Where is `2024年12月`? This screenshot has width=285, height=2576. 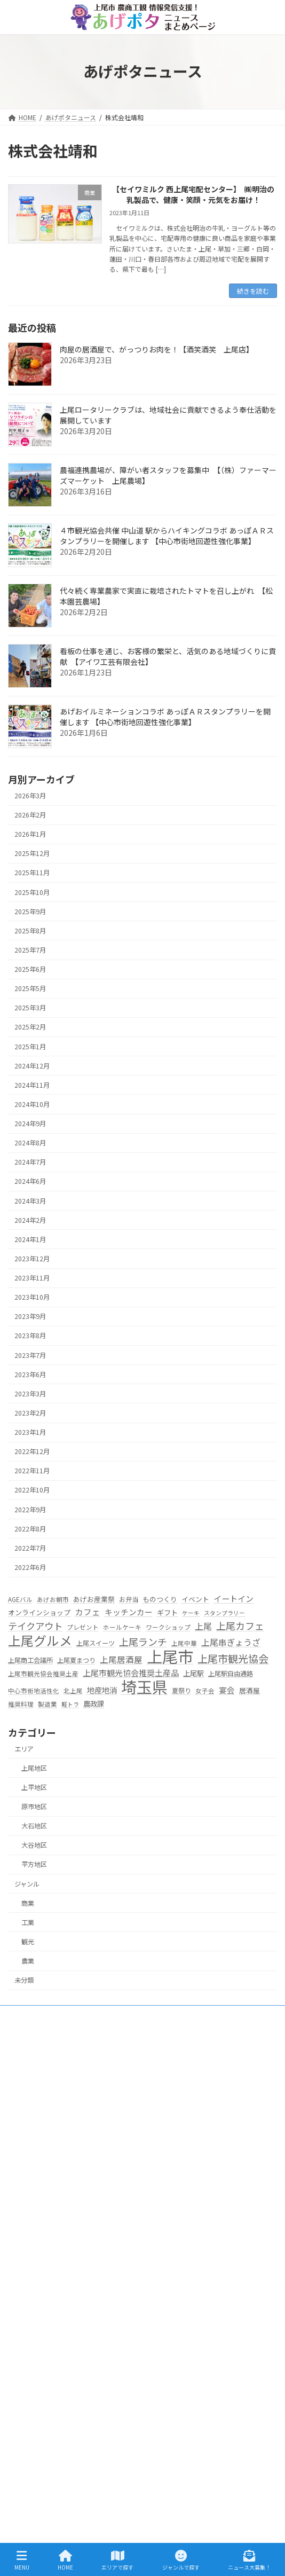 2024年12月 is located at coordinates (32, 1066).